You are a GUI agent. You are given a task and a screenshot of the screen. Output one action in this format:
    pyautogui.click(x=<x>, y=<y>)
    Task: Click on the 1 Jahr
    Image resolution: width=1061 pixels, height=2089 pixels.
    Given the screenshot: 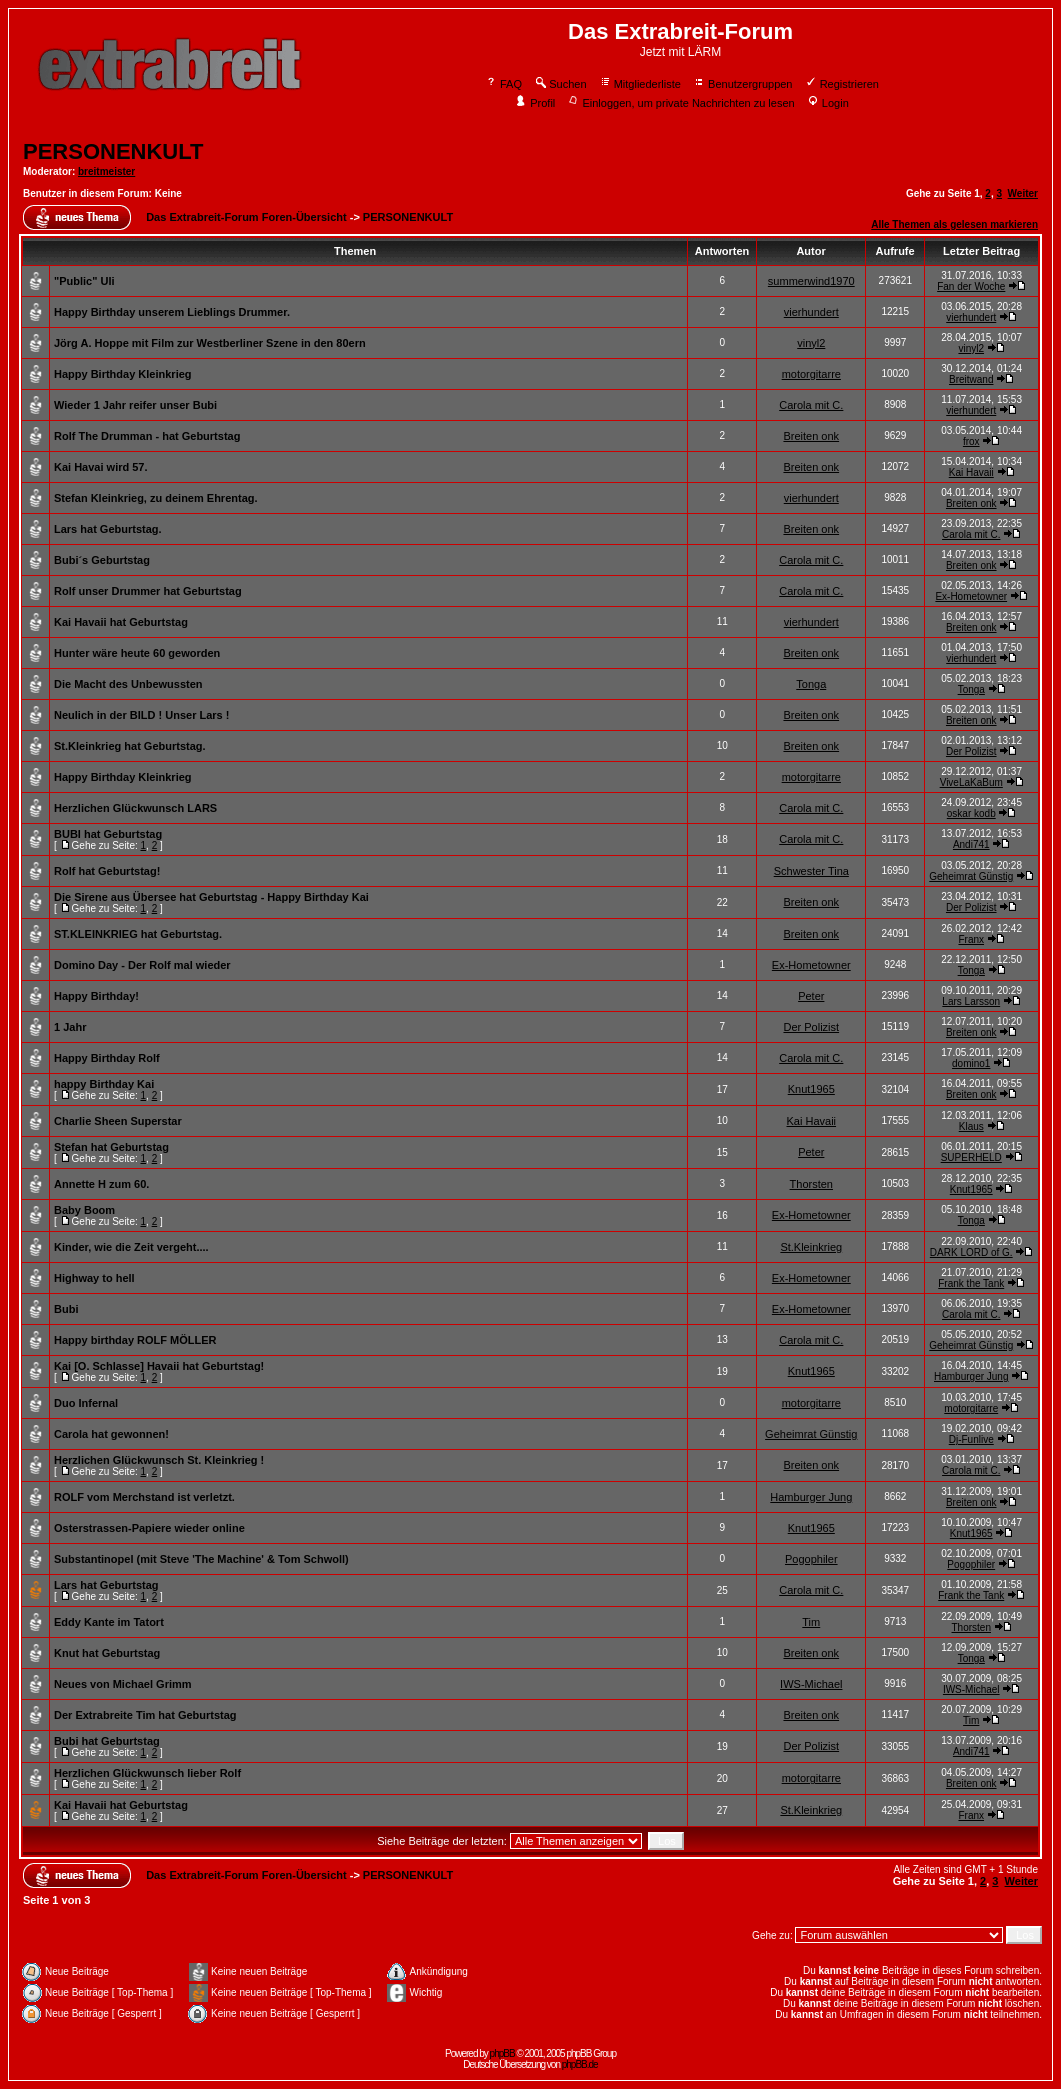 What is the action you would take?
    pyautogui.click(x=70, y=1027)
    